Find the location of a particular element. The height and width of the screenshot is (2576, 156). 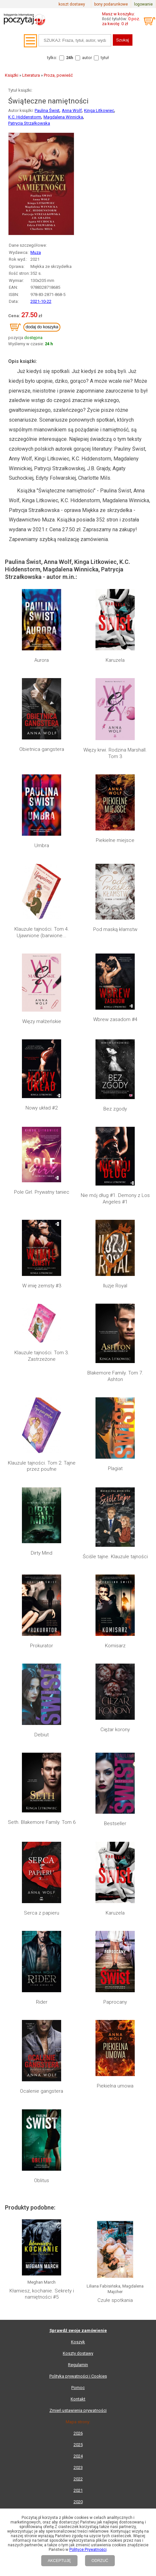

Nowy układ #2 is located at coordinates (42, 1108).